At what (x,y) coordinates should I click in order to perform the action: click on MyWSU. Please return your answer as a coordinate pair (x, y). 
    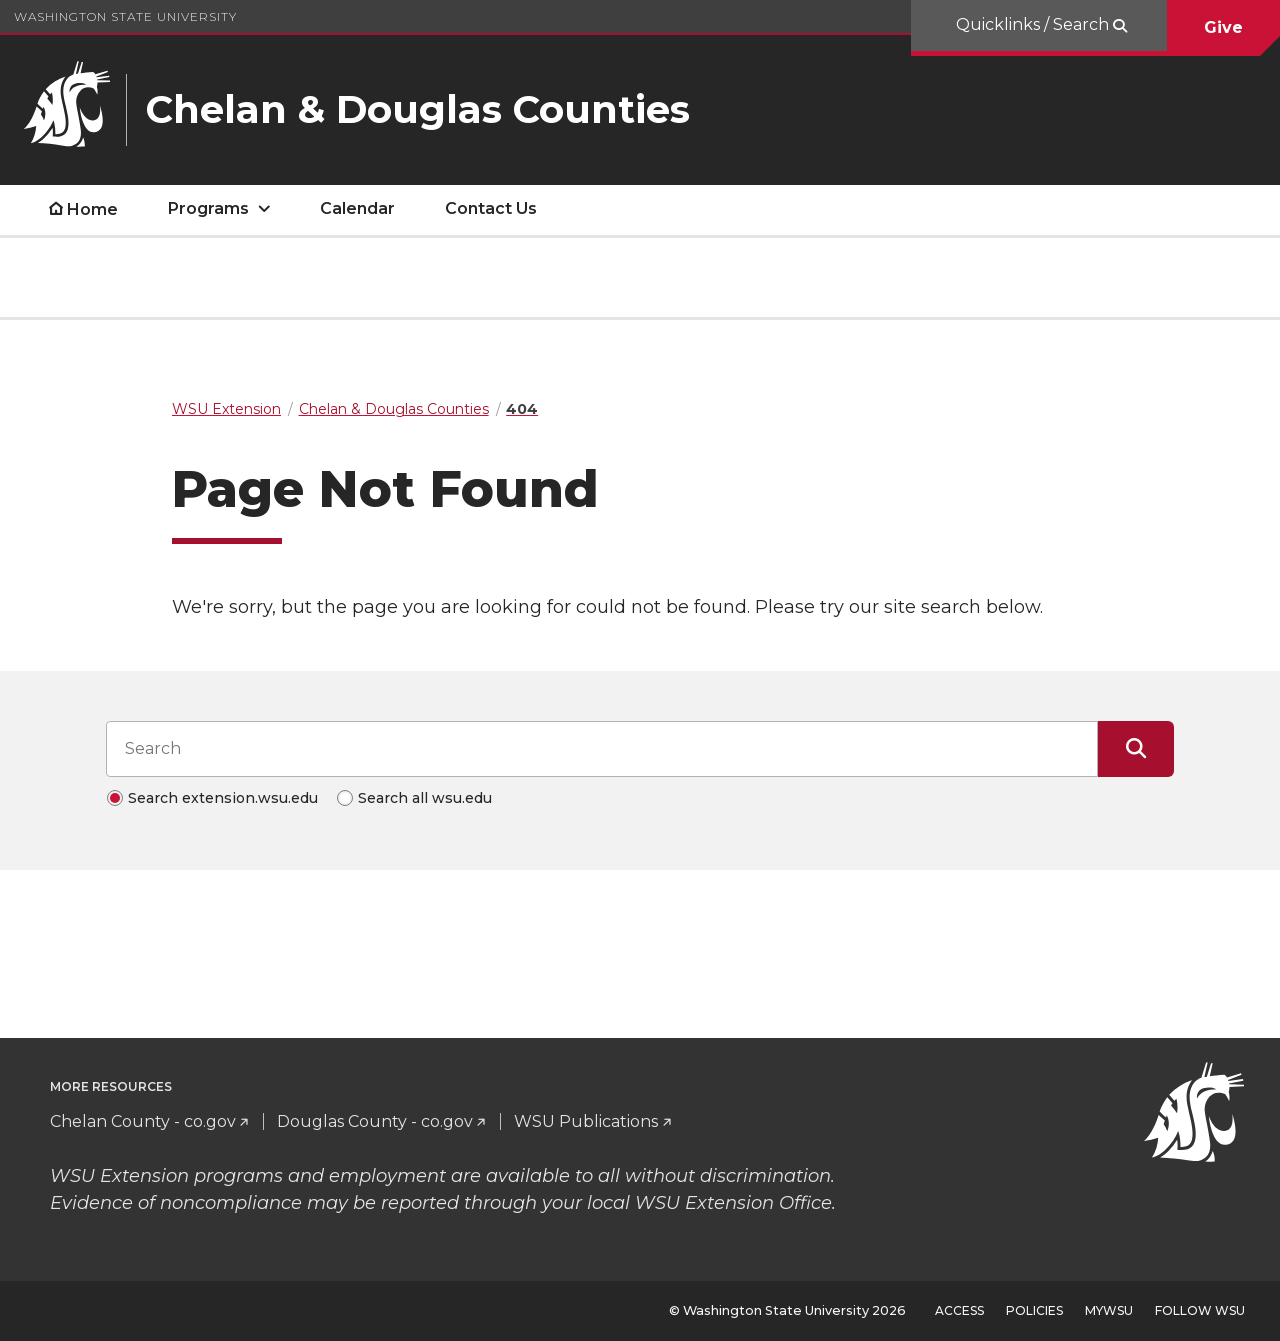
    Looking at the image, I should click on (1109, 1310).